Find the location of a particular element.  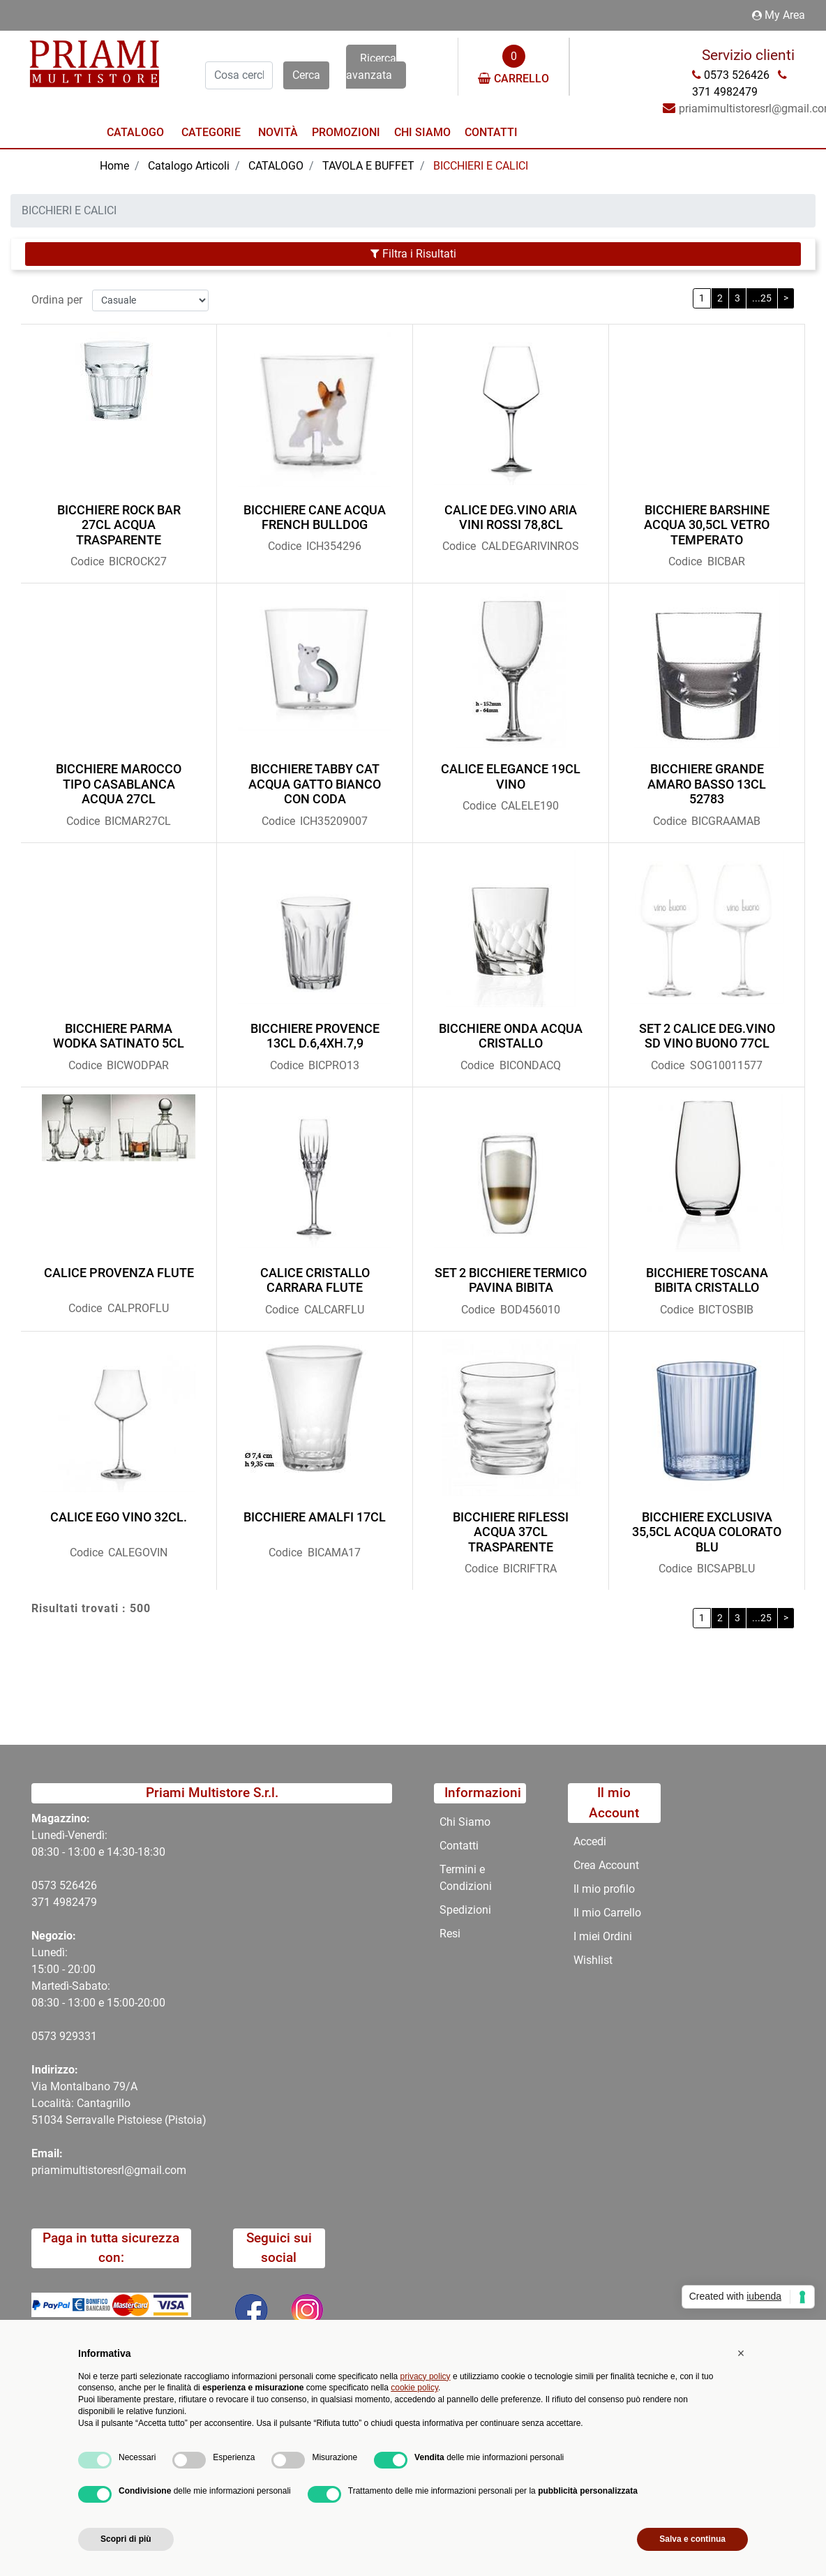

My Area is located at coordinates (778, 15).